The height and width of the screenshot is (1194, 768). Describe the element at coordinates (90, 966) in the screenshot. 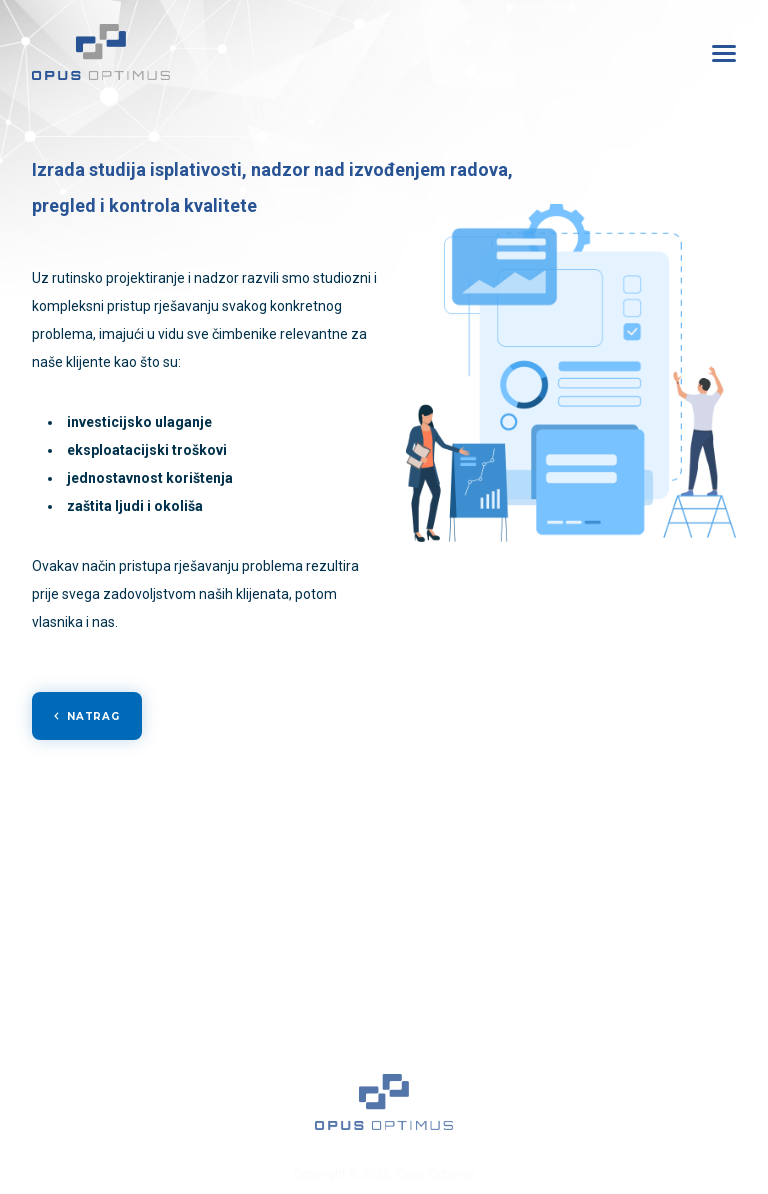

I see `Usluge` at that location.